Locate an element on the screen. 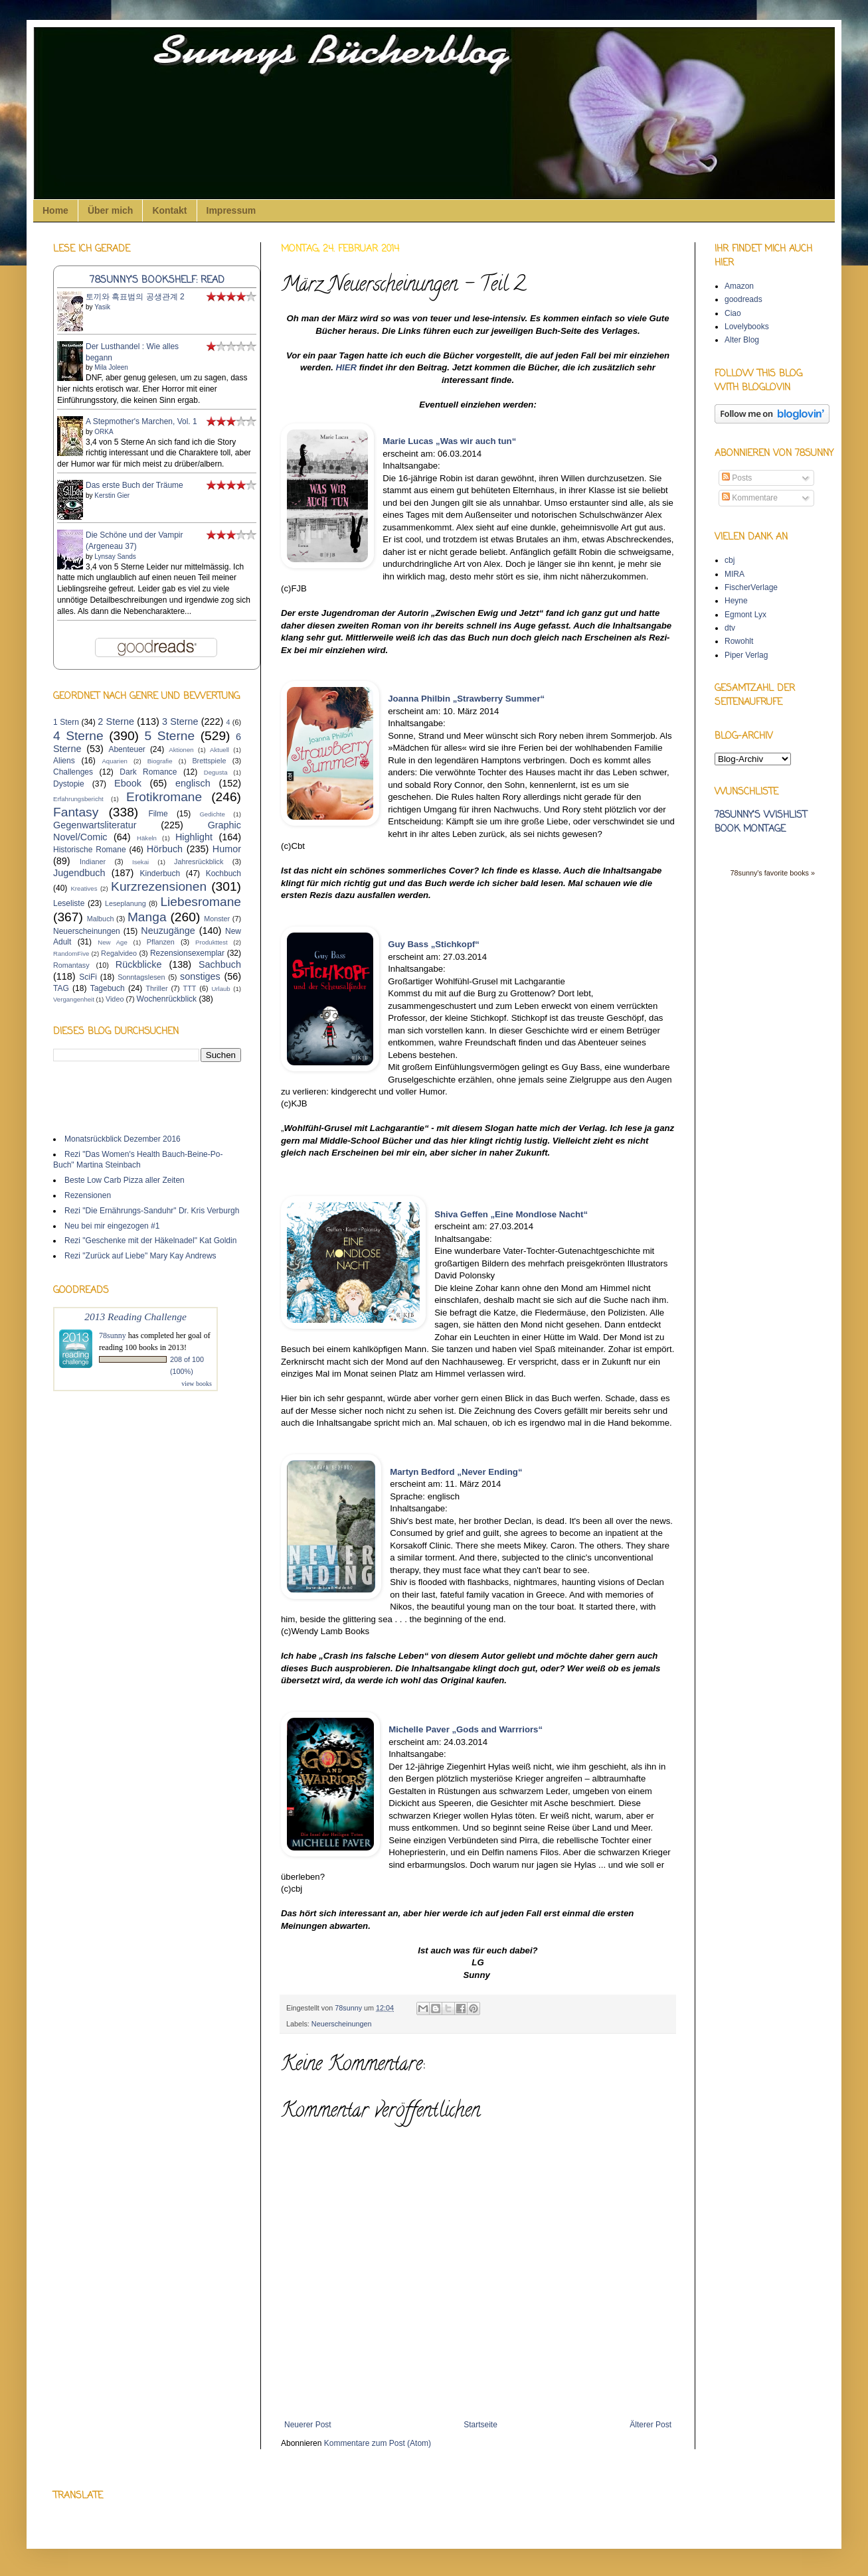 This screenshot has width=868, height=2576. 3 Sterne is located at coordinates (180, 721).